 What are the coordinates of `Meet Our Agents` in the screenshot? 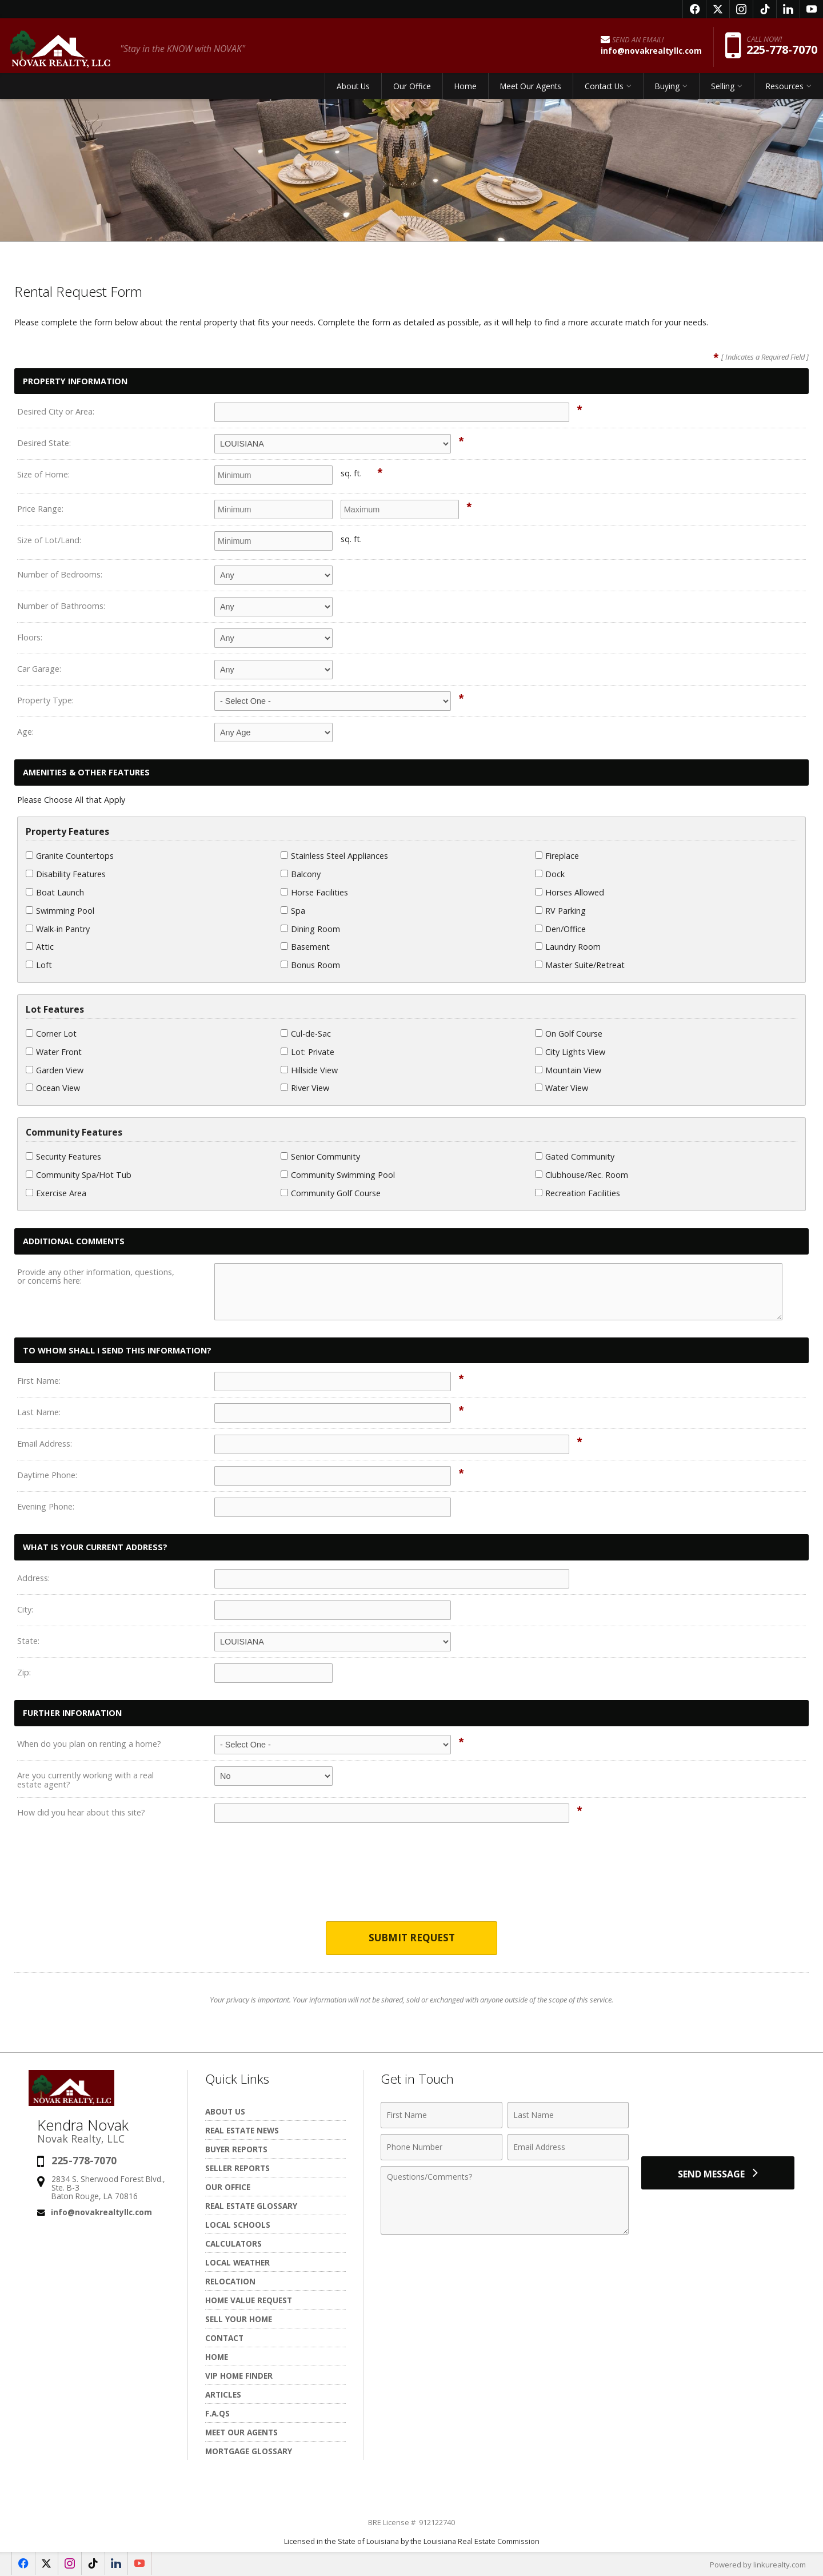 It's located at (530, 88).